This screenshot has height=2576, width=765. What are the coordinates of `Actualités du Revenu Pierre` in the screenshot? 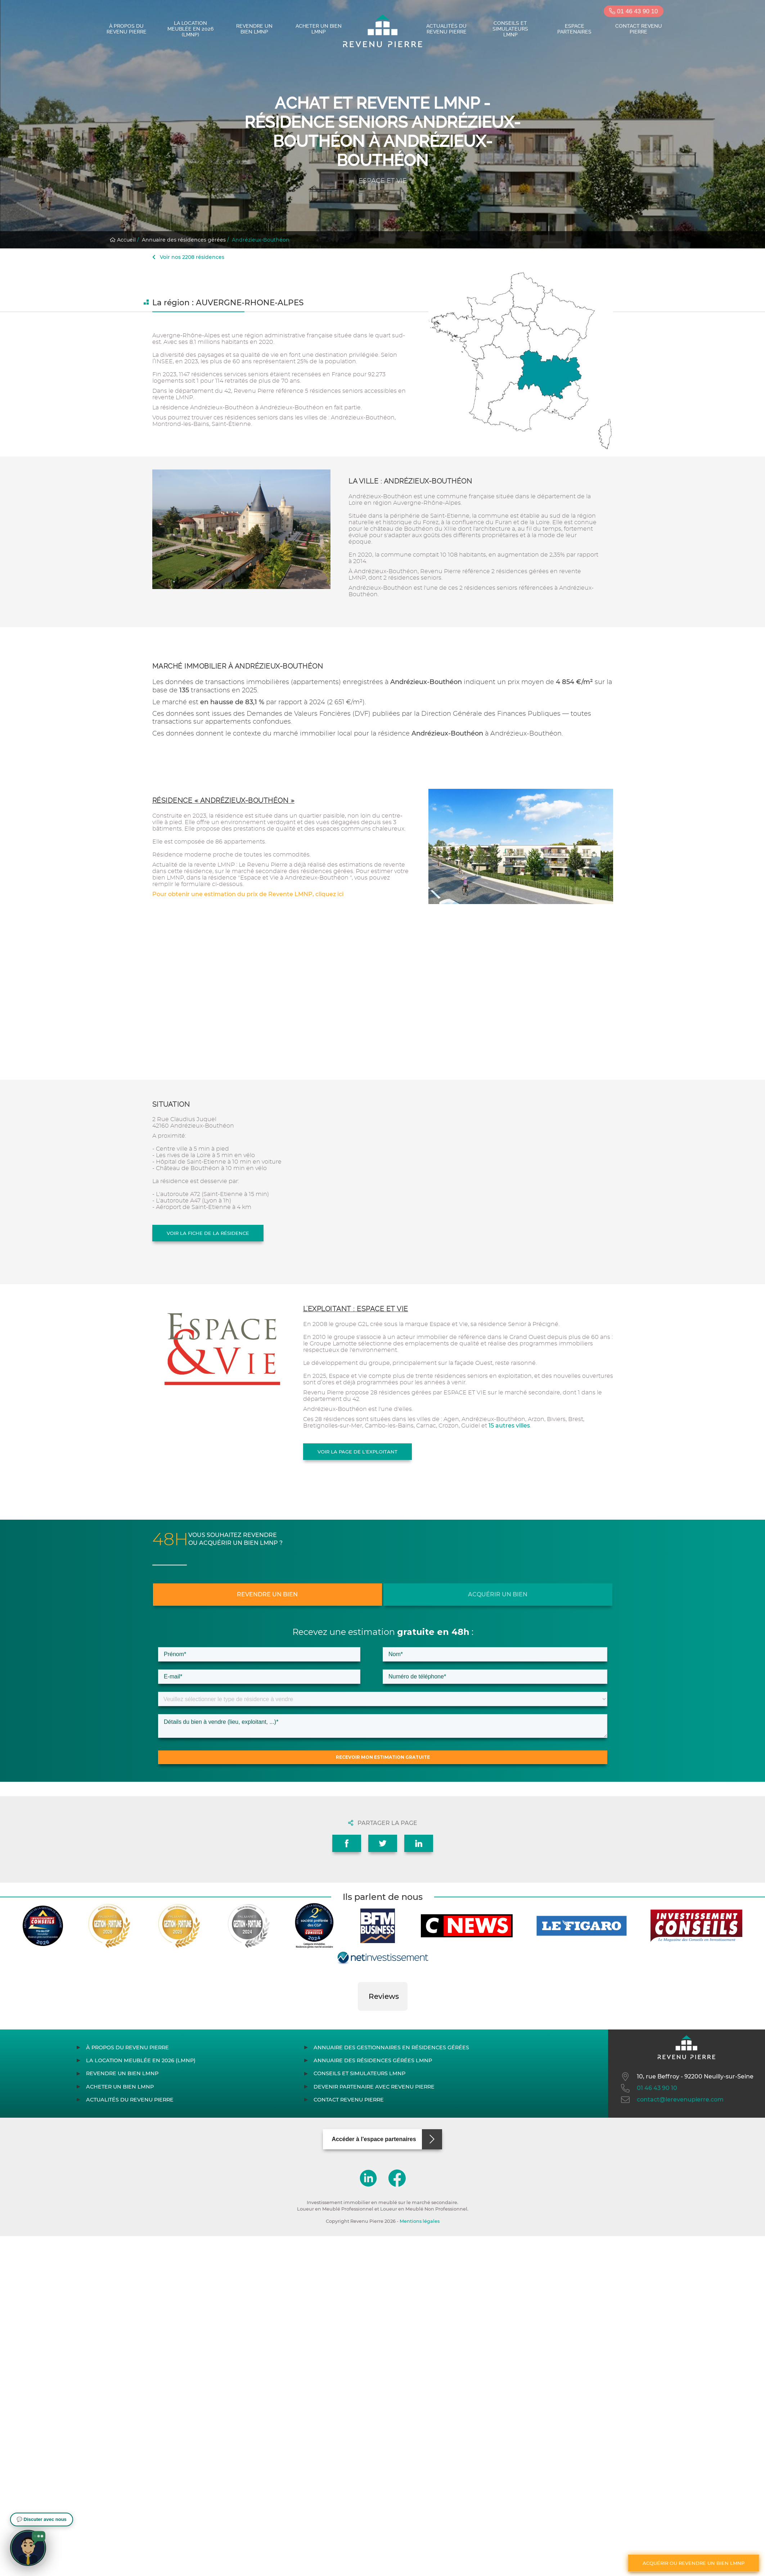 It's located at (446, 29).